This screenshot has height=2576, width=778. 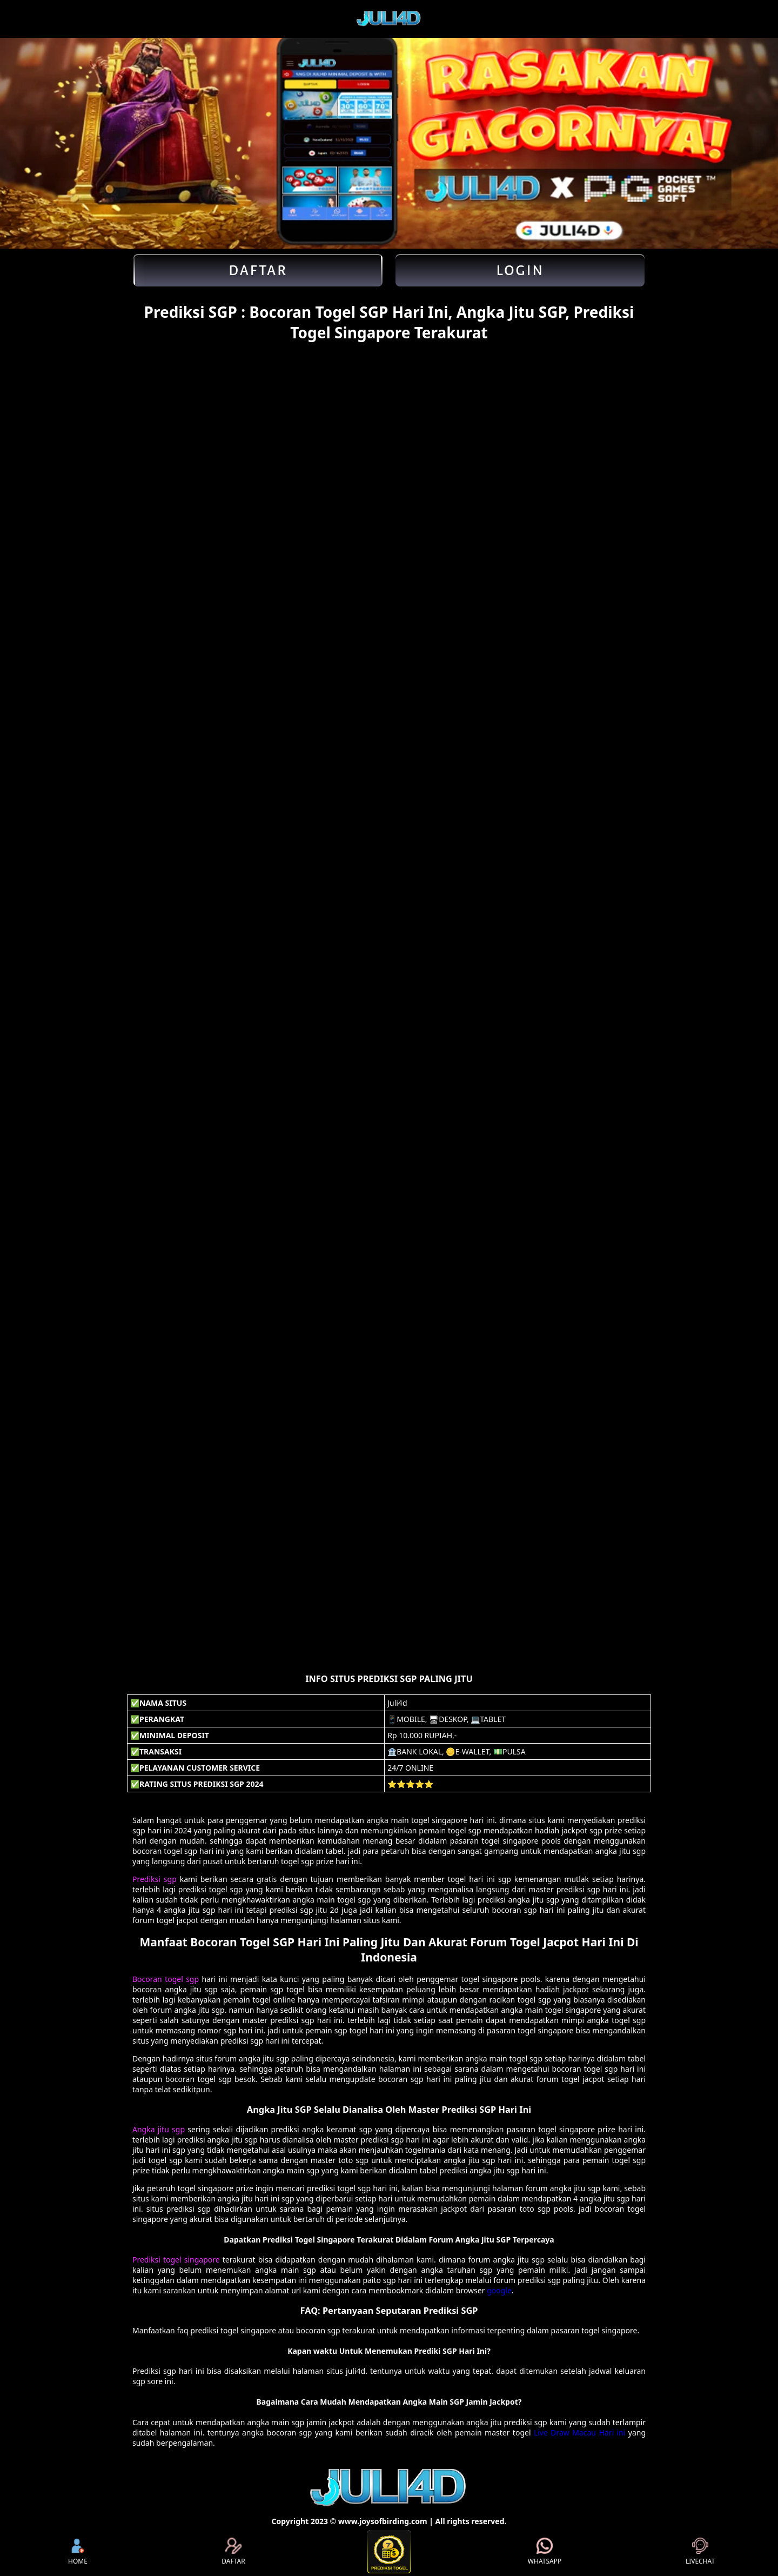 I want to click on LIVECHAT, so click(x=700, y=2552).